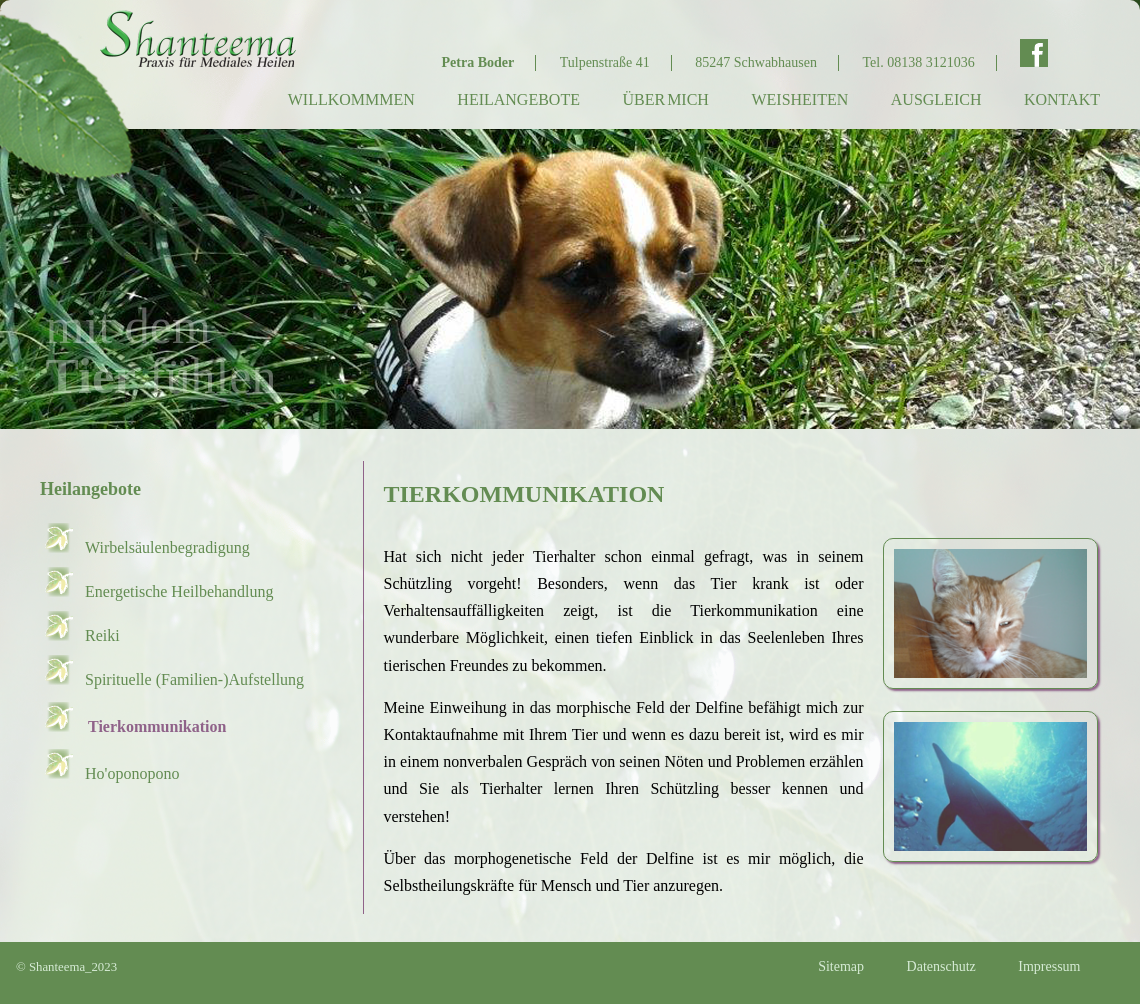  Describe the element at coordinates (179, 591) in the screenshot. I see `Energetische Heilbehandlung` at that location.